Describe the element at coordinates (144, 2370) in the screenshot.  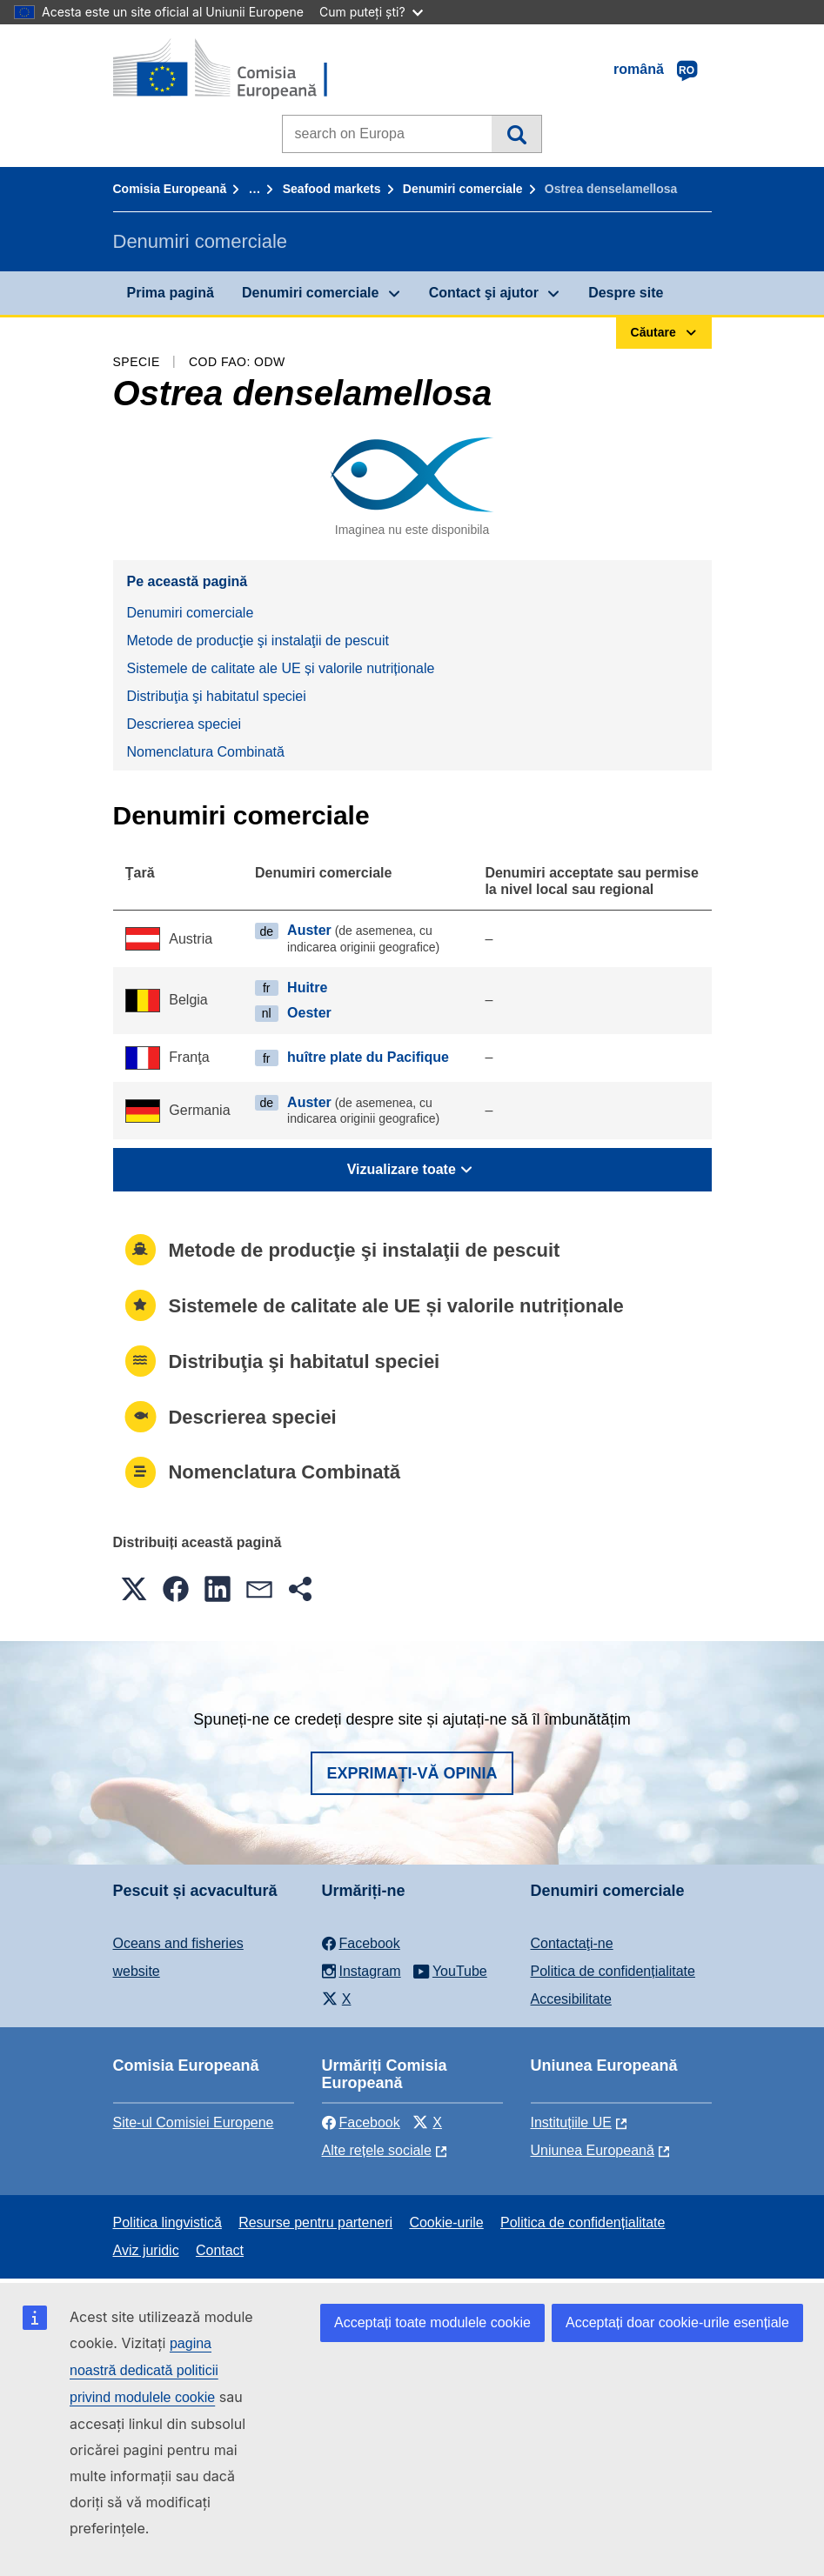
I see `pagina noastră dedicată politicii privind modulele cookie` at that location.